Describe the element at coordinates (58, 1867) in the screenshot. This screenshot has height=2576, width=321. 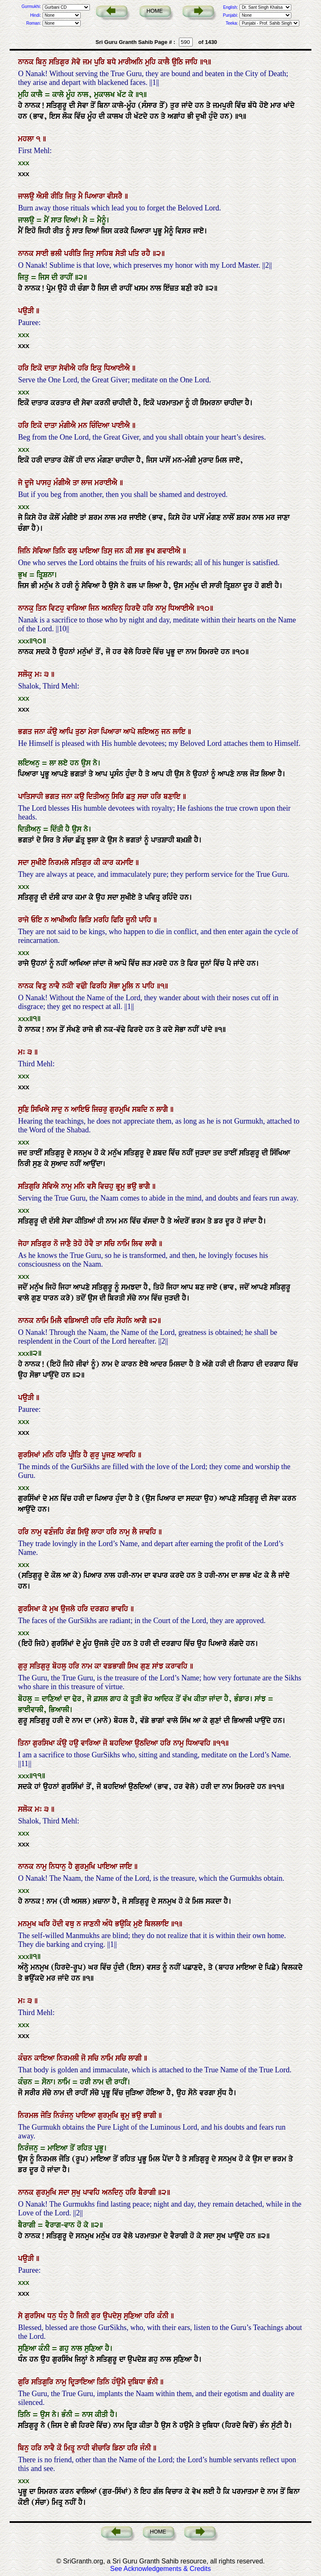
I see `ਨਿਧਾਨੁ` at that location.